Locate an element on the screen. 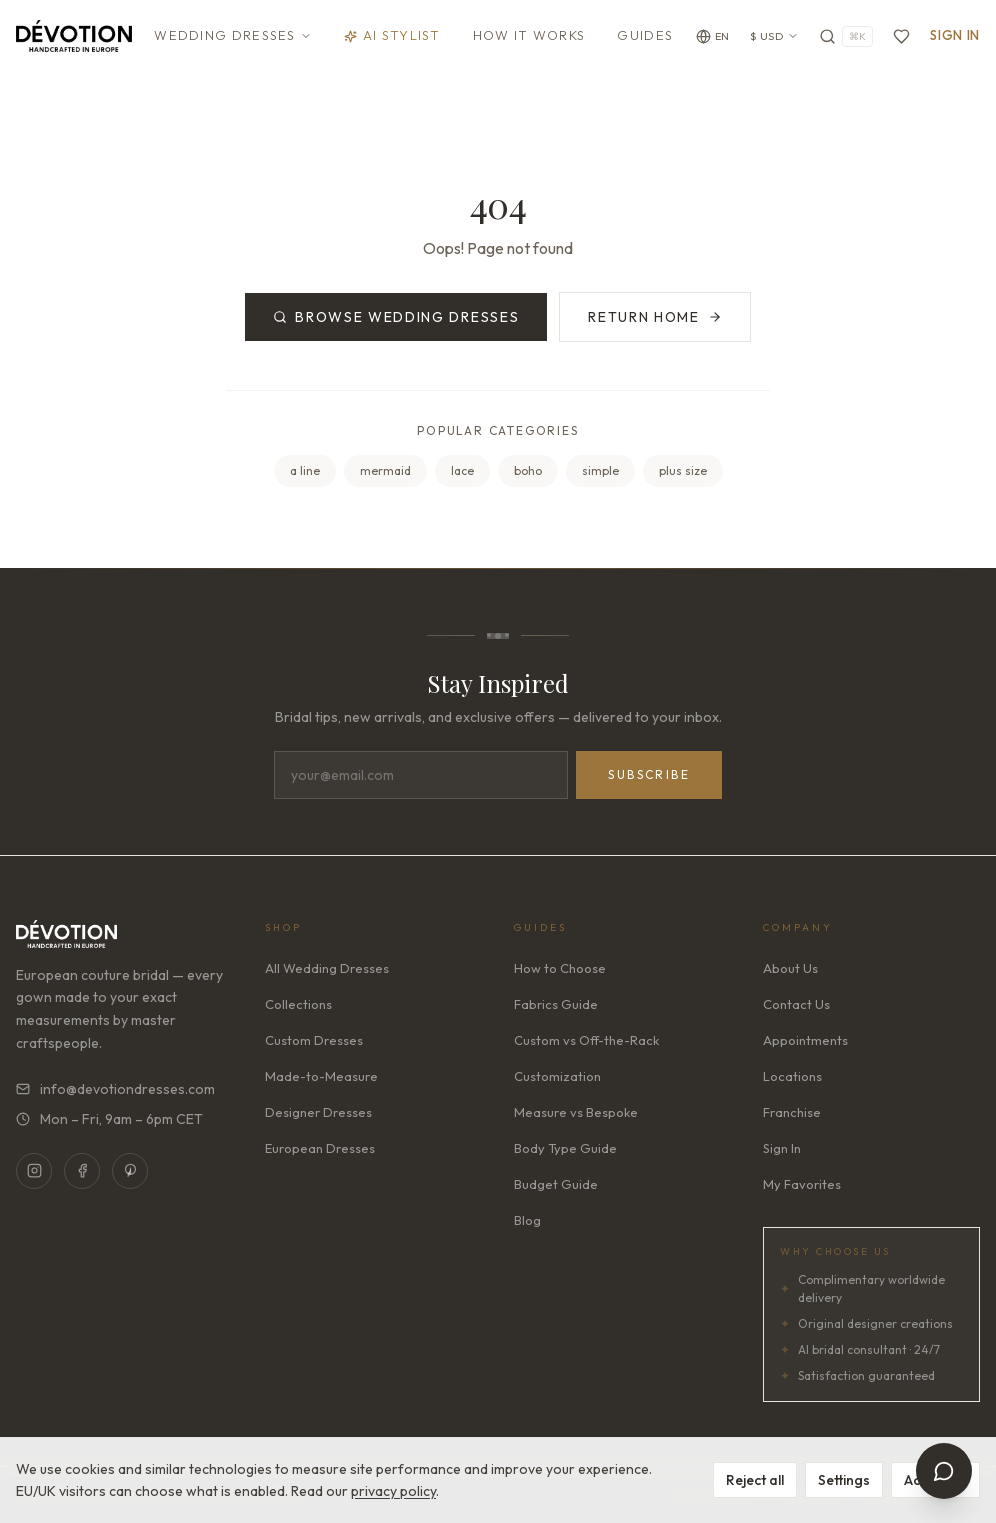  Locations is located at coordinates (792, 1076).